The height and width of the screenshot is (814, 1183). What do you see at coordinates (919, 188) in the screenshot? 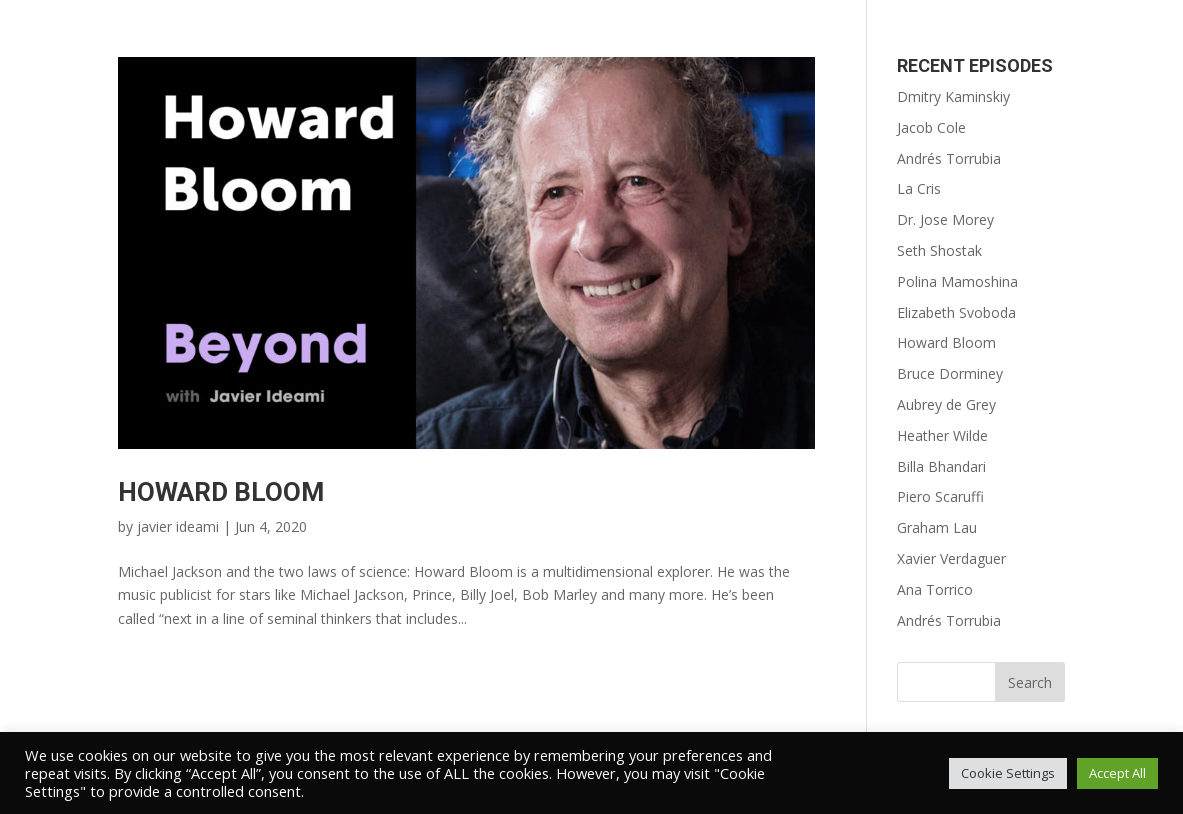
I see `La Cris` at bounding box center [919, 188].